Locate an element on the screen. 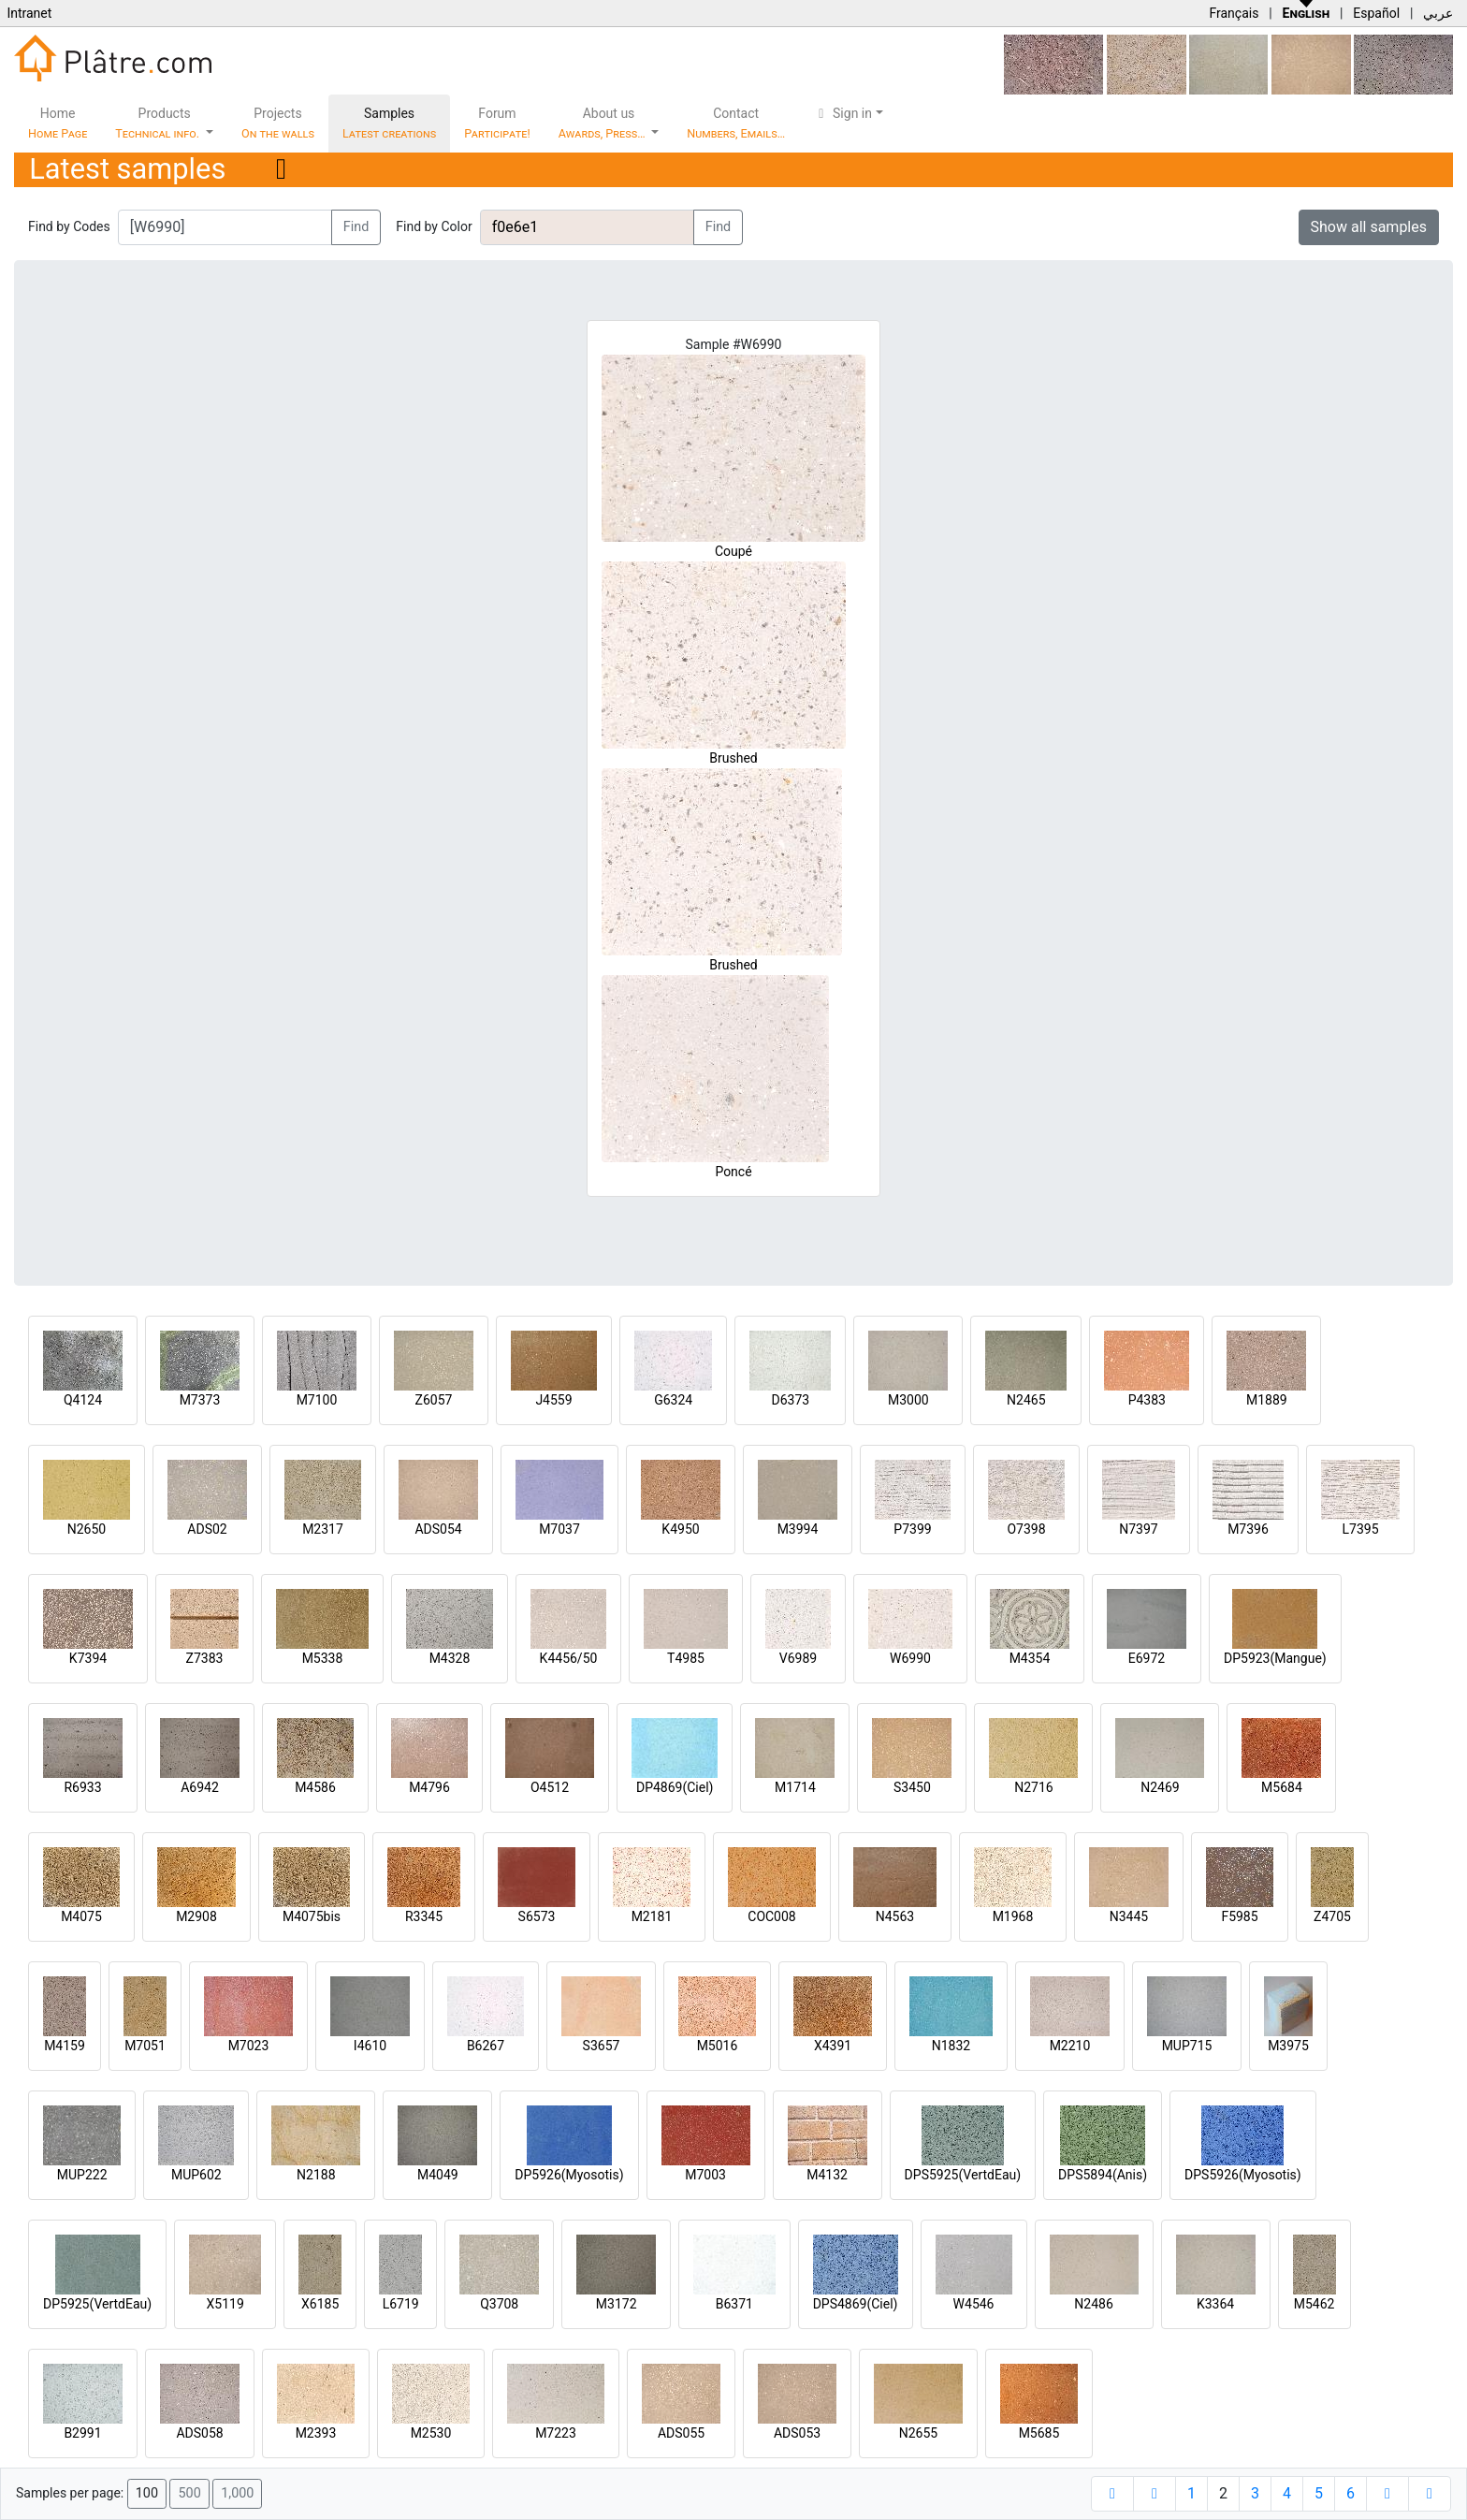 This screenshot has height=2520, width=1467. Find is located at coordinates (356, 227).